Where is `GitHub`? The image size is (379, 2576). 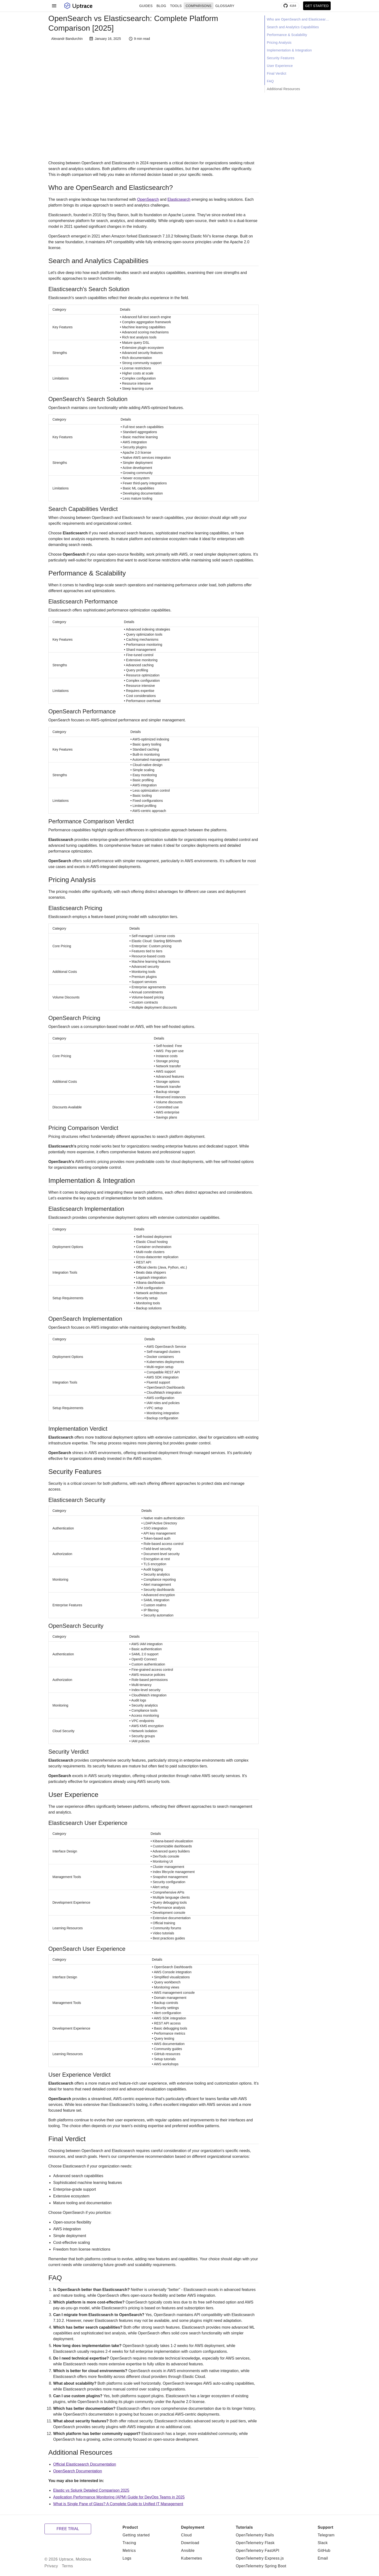 GitHub is located at coordinates (324, 2550).